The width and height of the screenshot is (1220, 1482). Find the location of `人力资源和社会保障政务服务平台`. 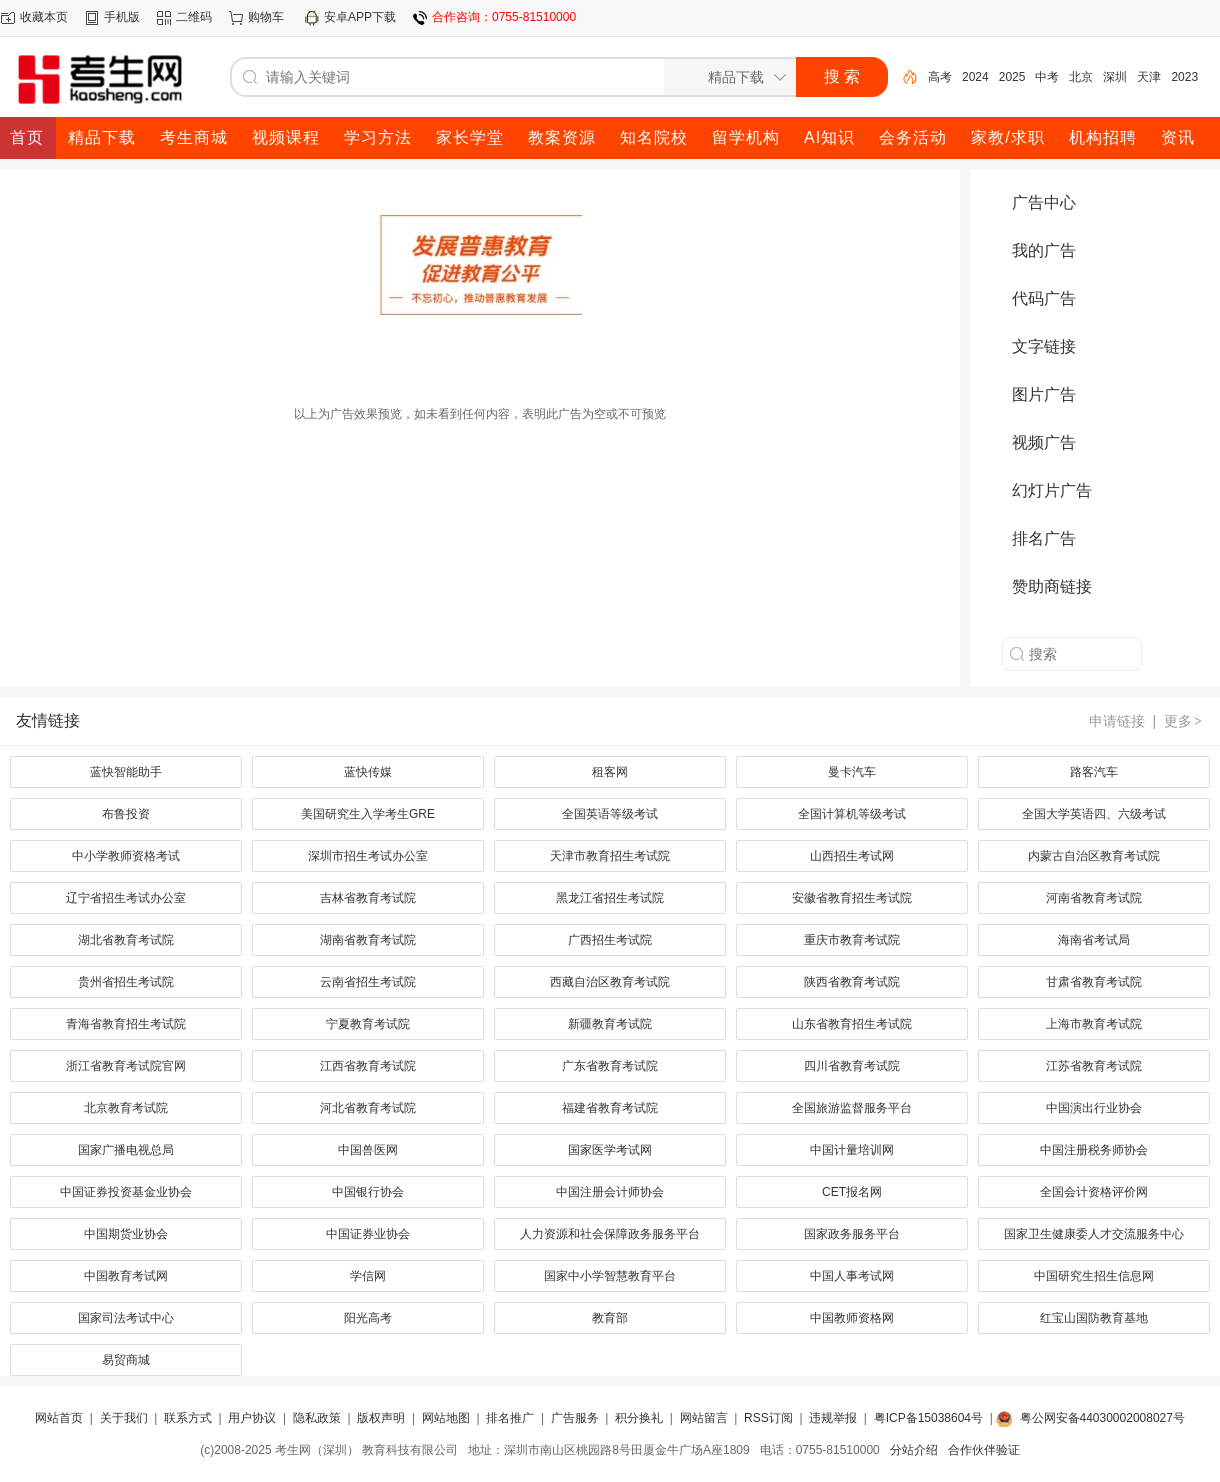

人力资源和社会保障政务服务平台 is located at coordinates (610, 1234).